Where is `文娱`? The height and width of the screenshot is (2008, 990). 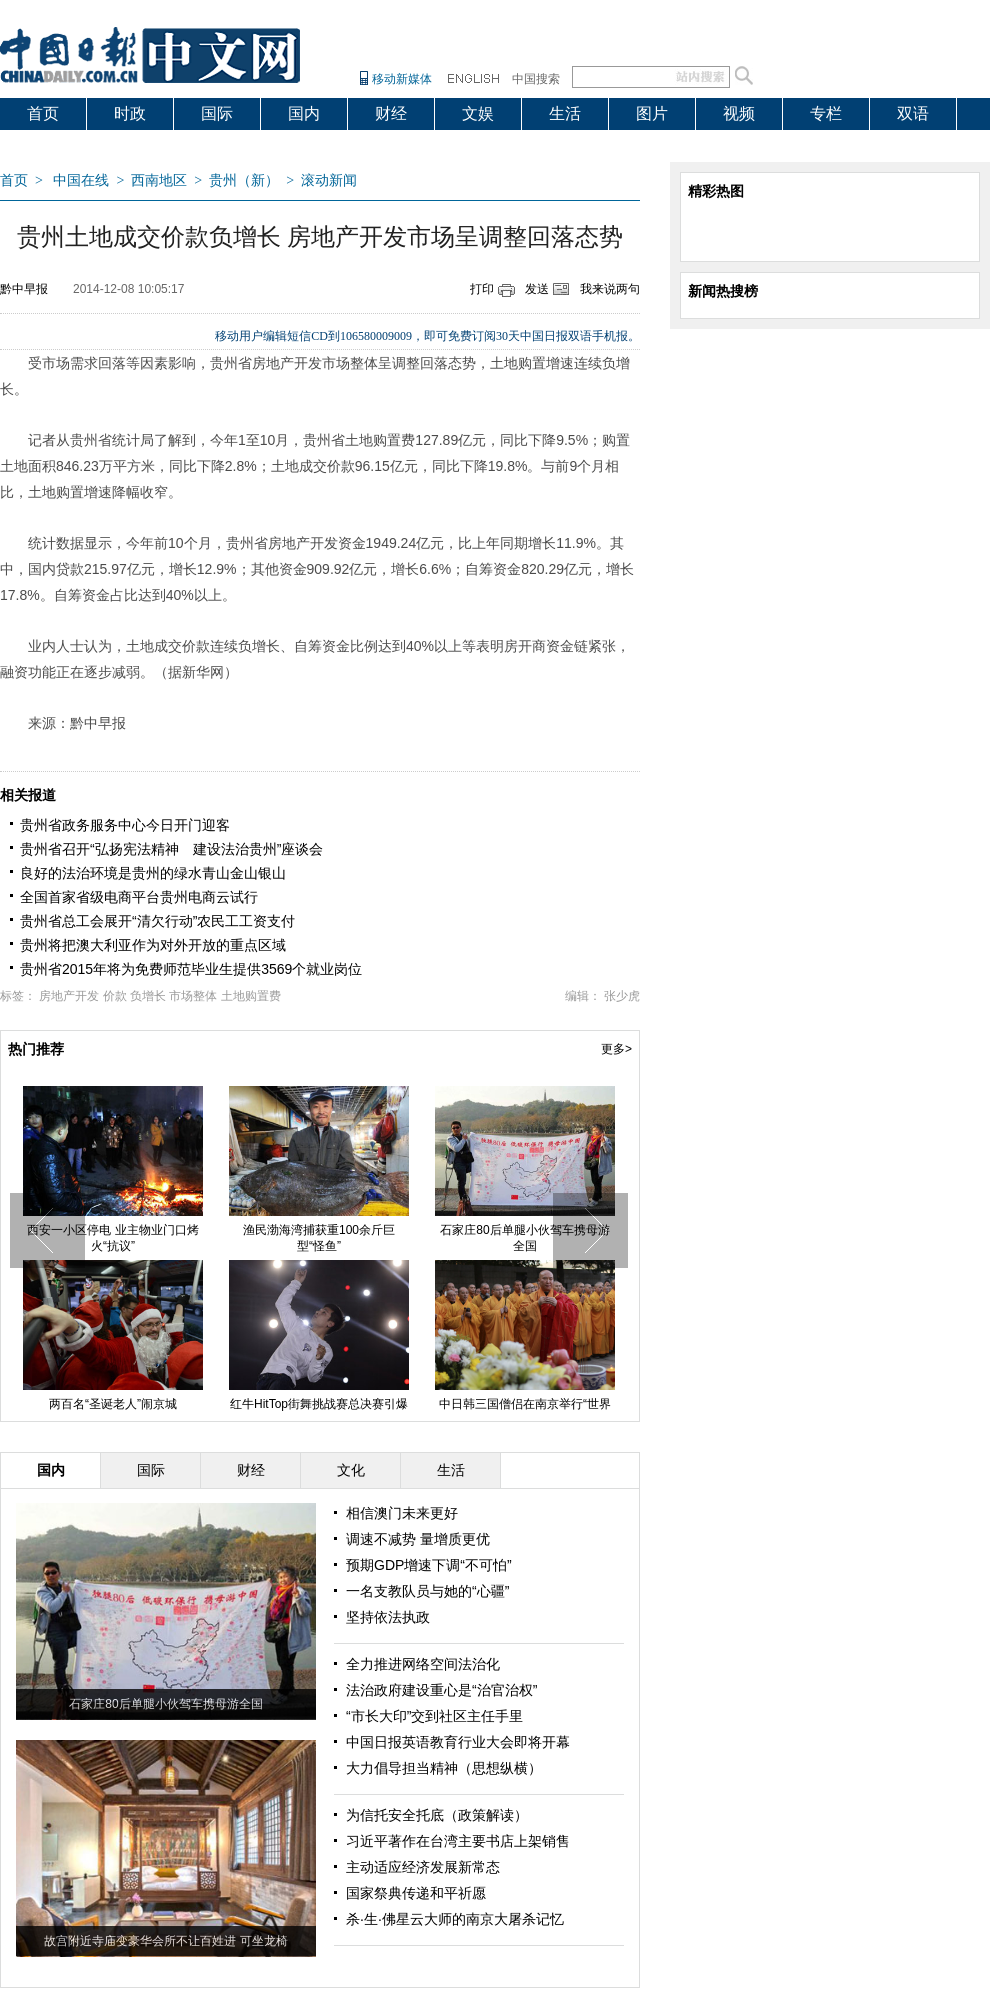 文娱 is located at coordinates (478, 113).